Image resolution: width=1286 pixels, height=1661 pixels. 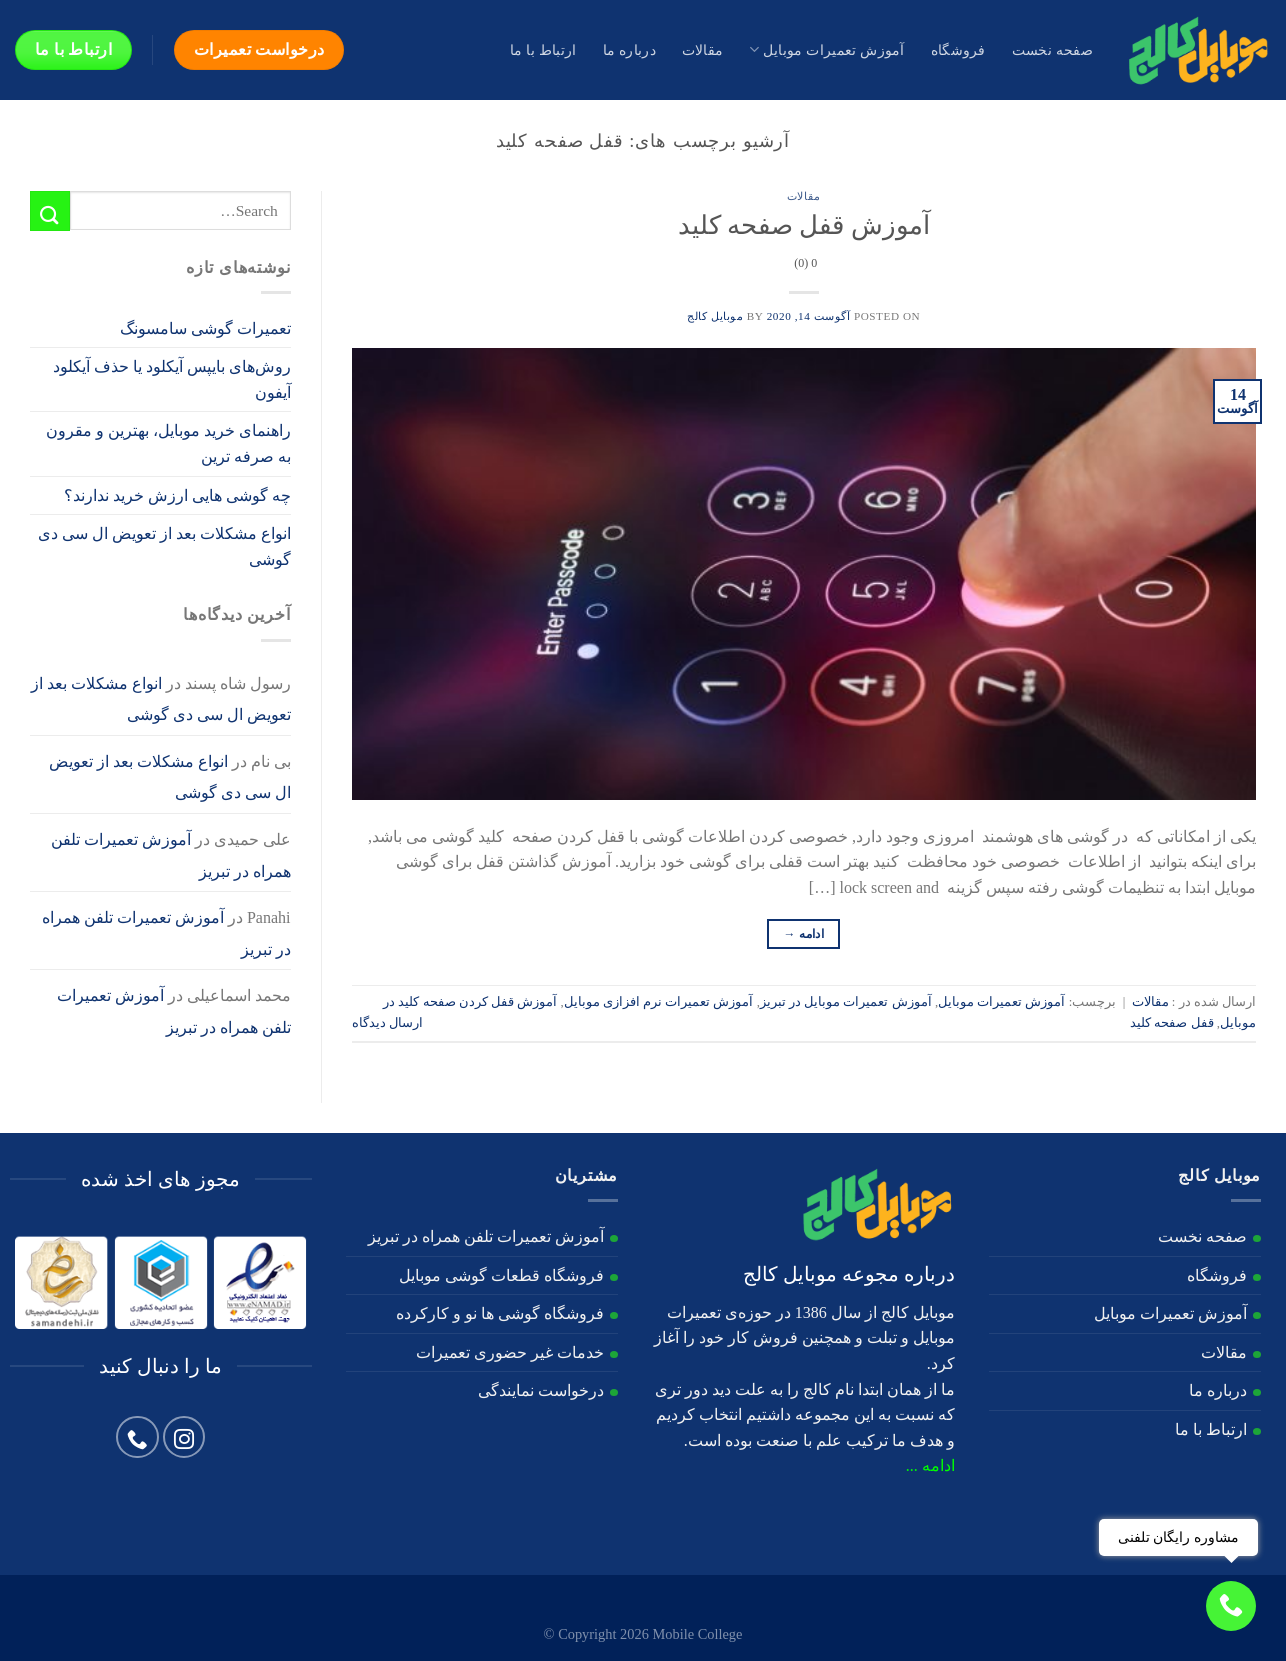 What do you see at coordinates (715, 316) in the screenshot?
I see `موبایل کالج` at bounding box center [715, 316].